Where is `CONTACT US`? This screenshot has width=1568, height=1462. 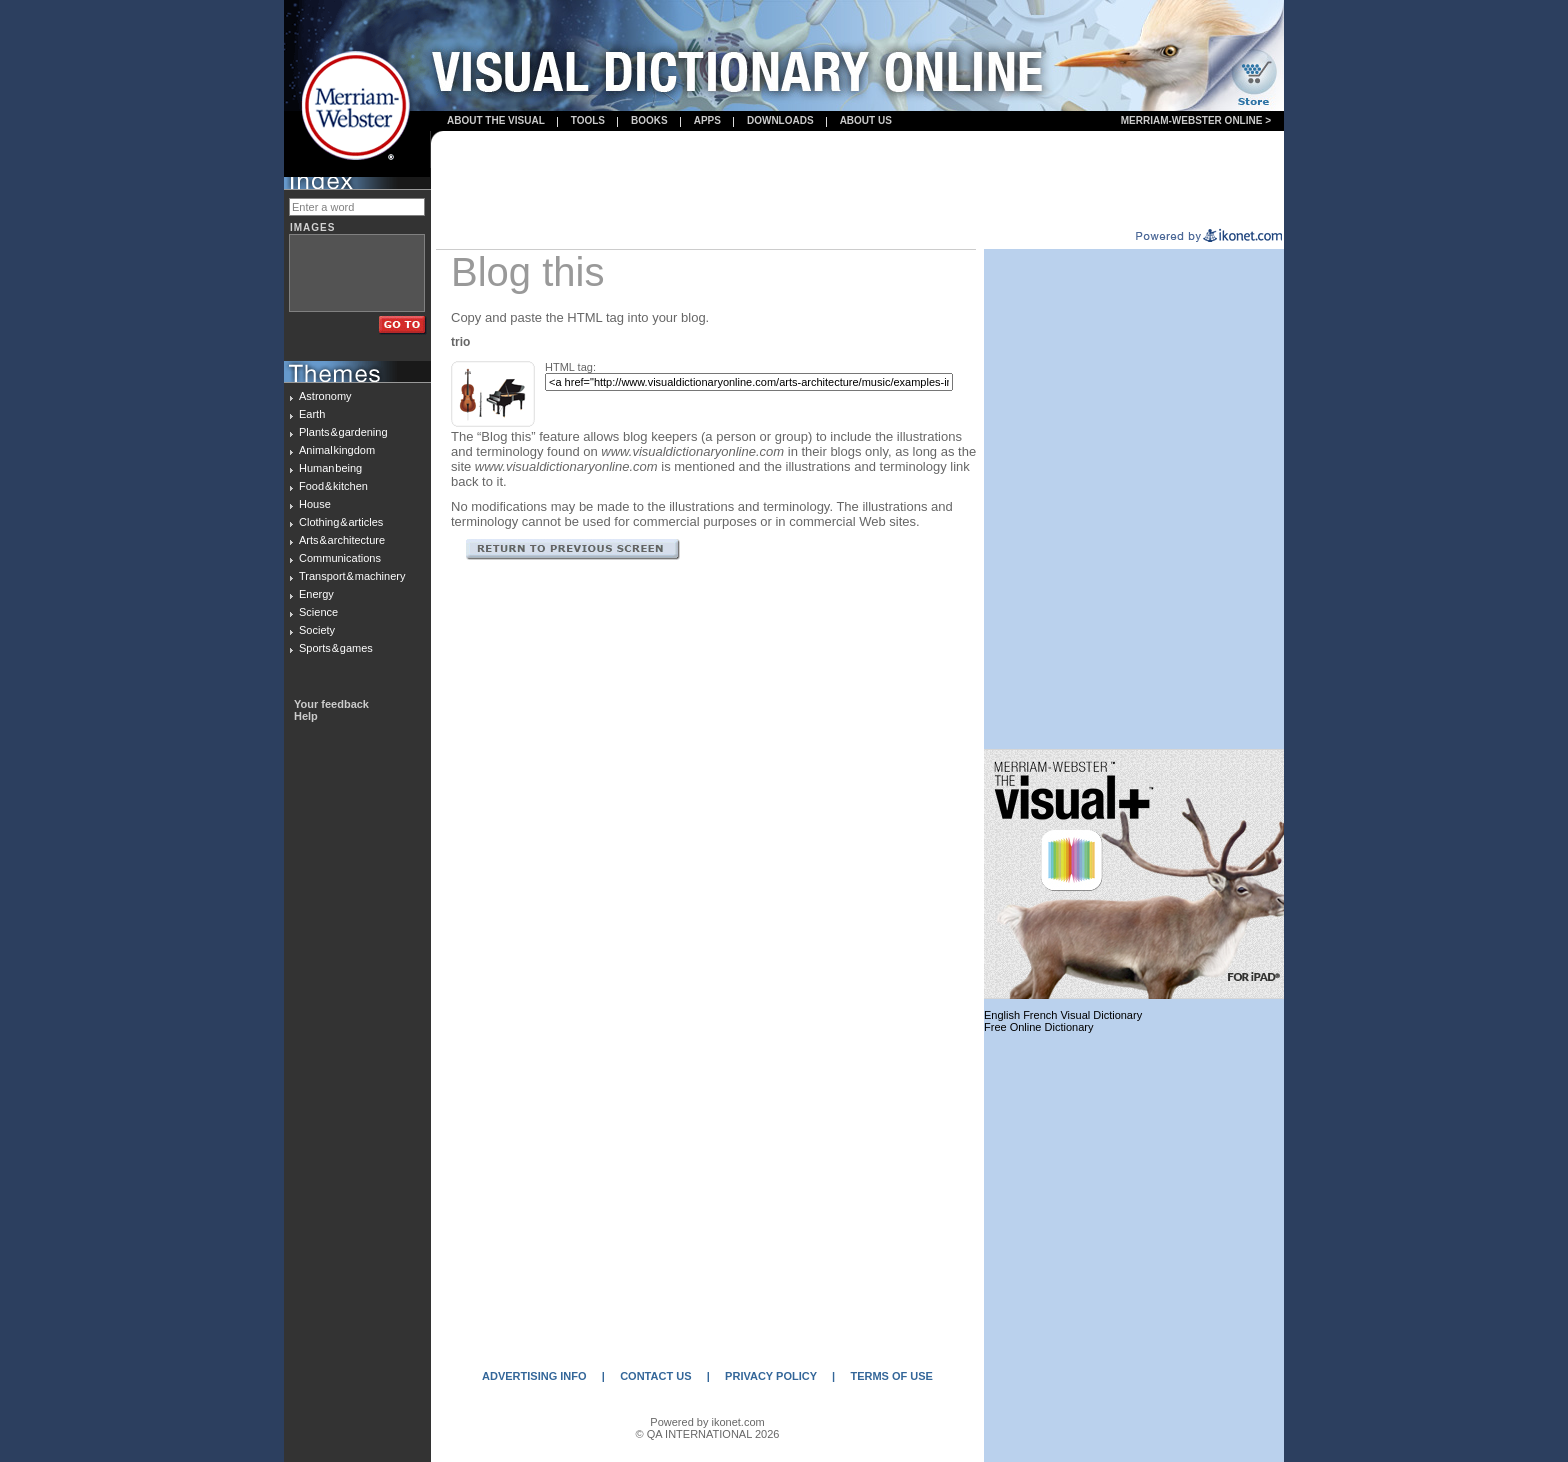 CONTACT US is located at coordinates (655, 1376).